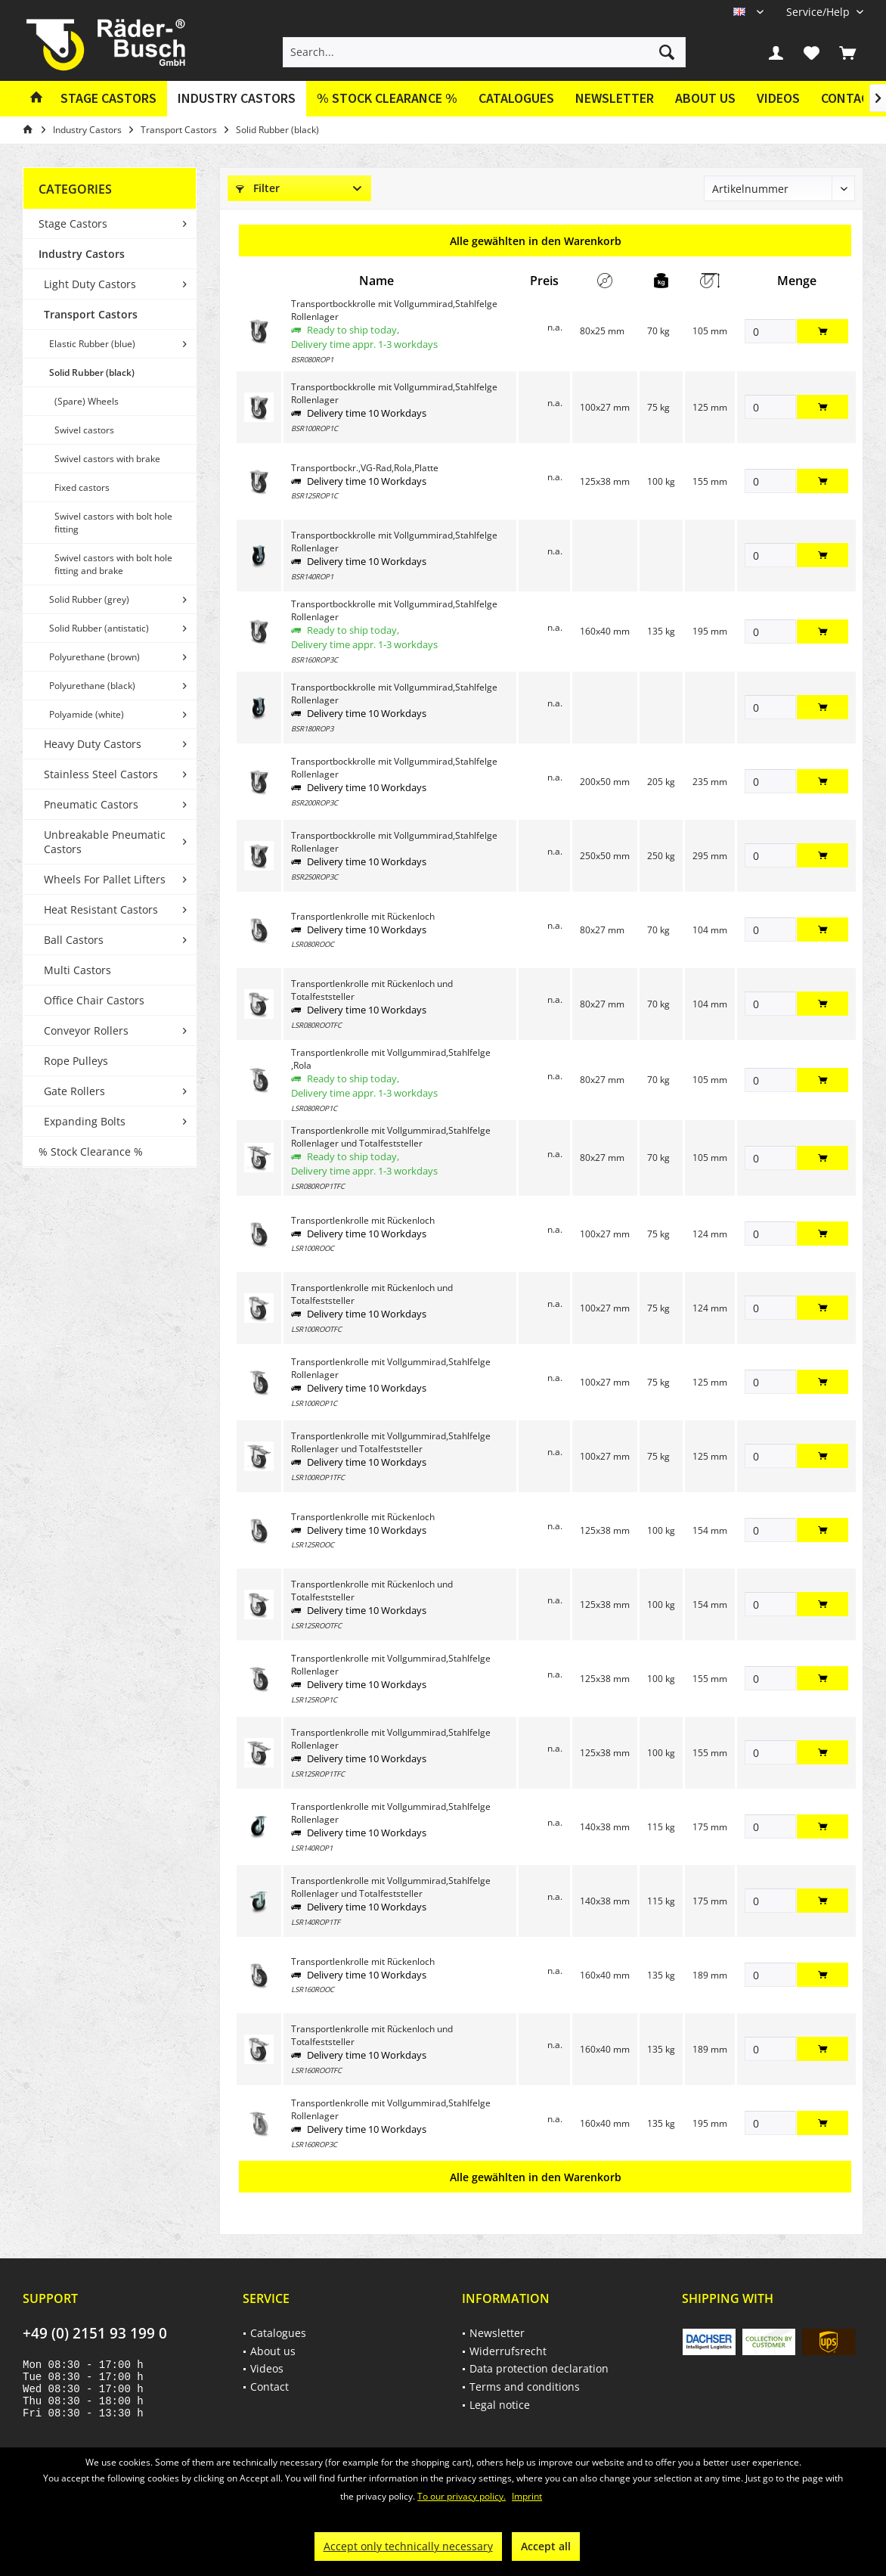 Image resolution: width=886 pixels, height=2576 pixels. I want to click on Polyamide (white), so click(86, 714).